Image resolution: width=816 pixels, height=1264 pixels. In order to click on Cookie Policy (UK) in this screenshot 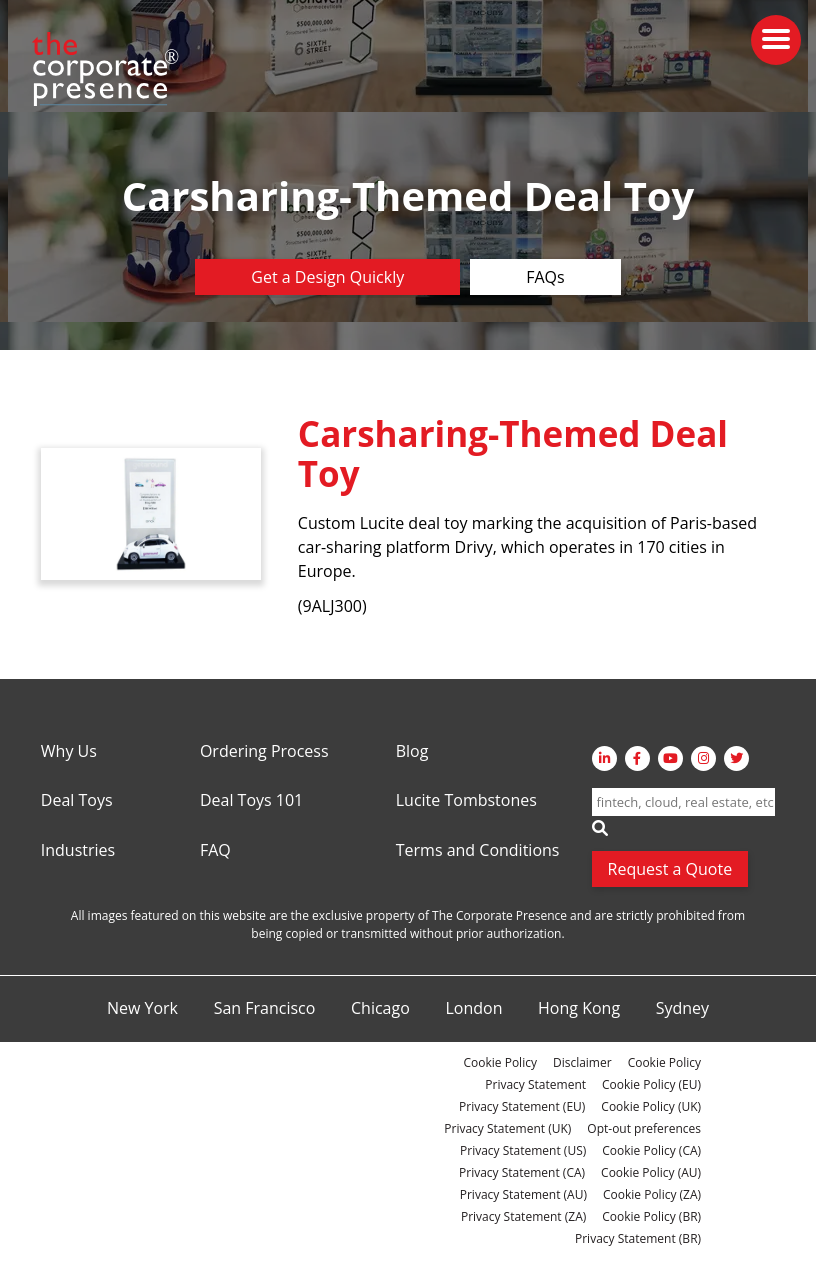, I will do `click(651, 1106)`.